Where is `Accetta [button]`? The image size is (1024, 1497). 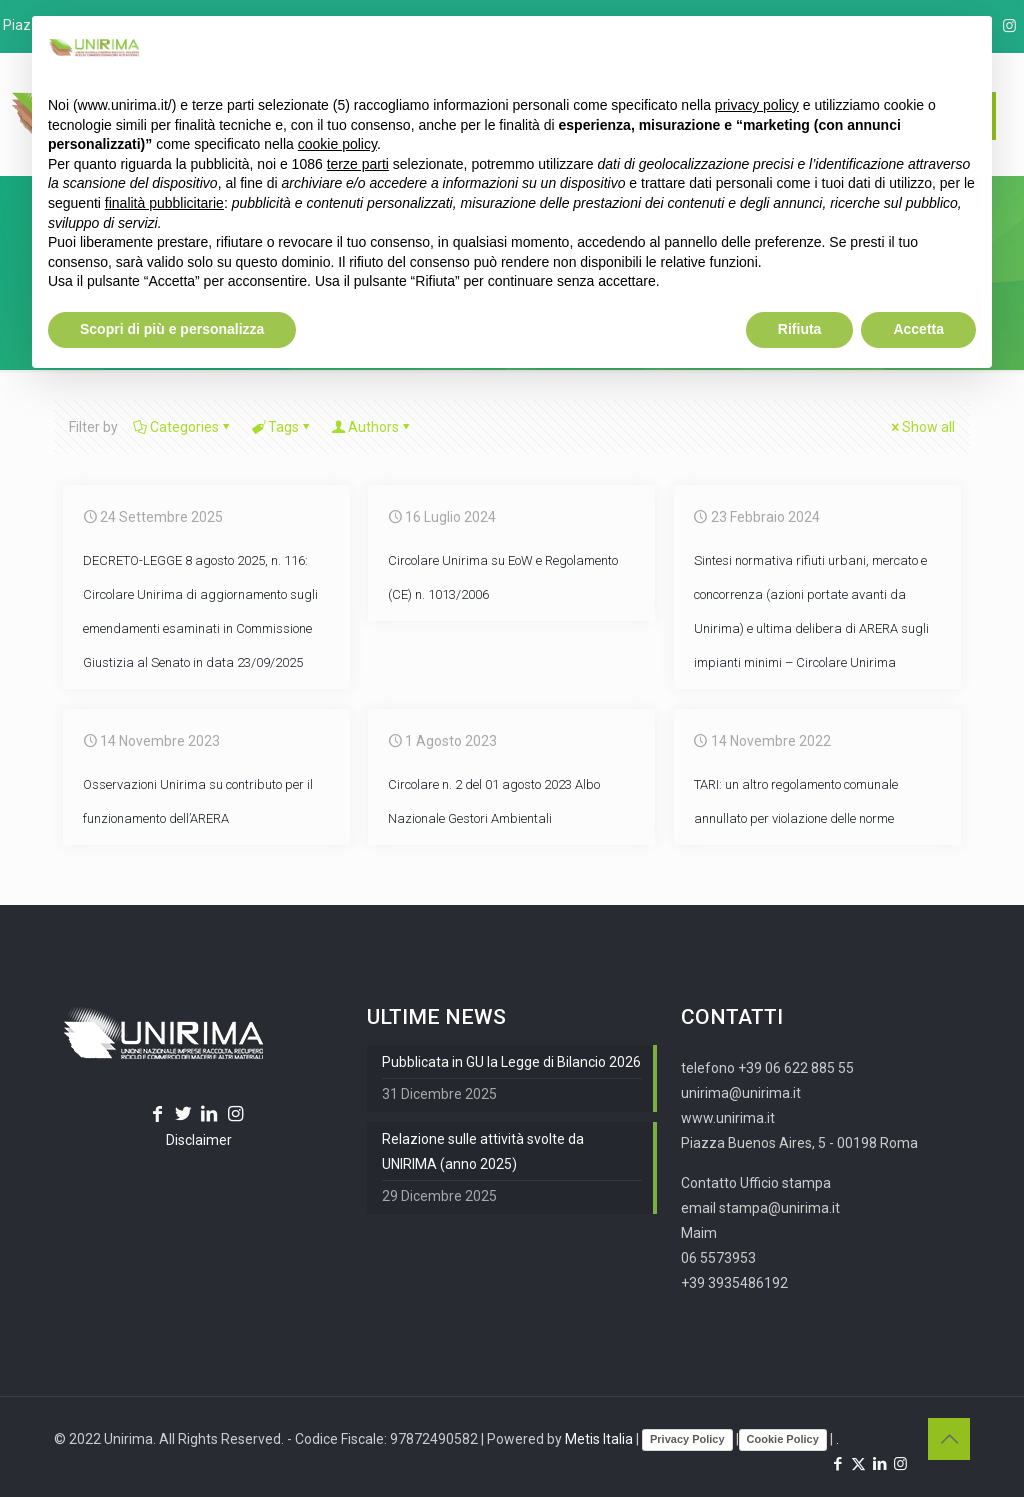
Accetta [button] is located at coordinates (918, 329).